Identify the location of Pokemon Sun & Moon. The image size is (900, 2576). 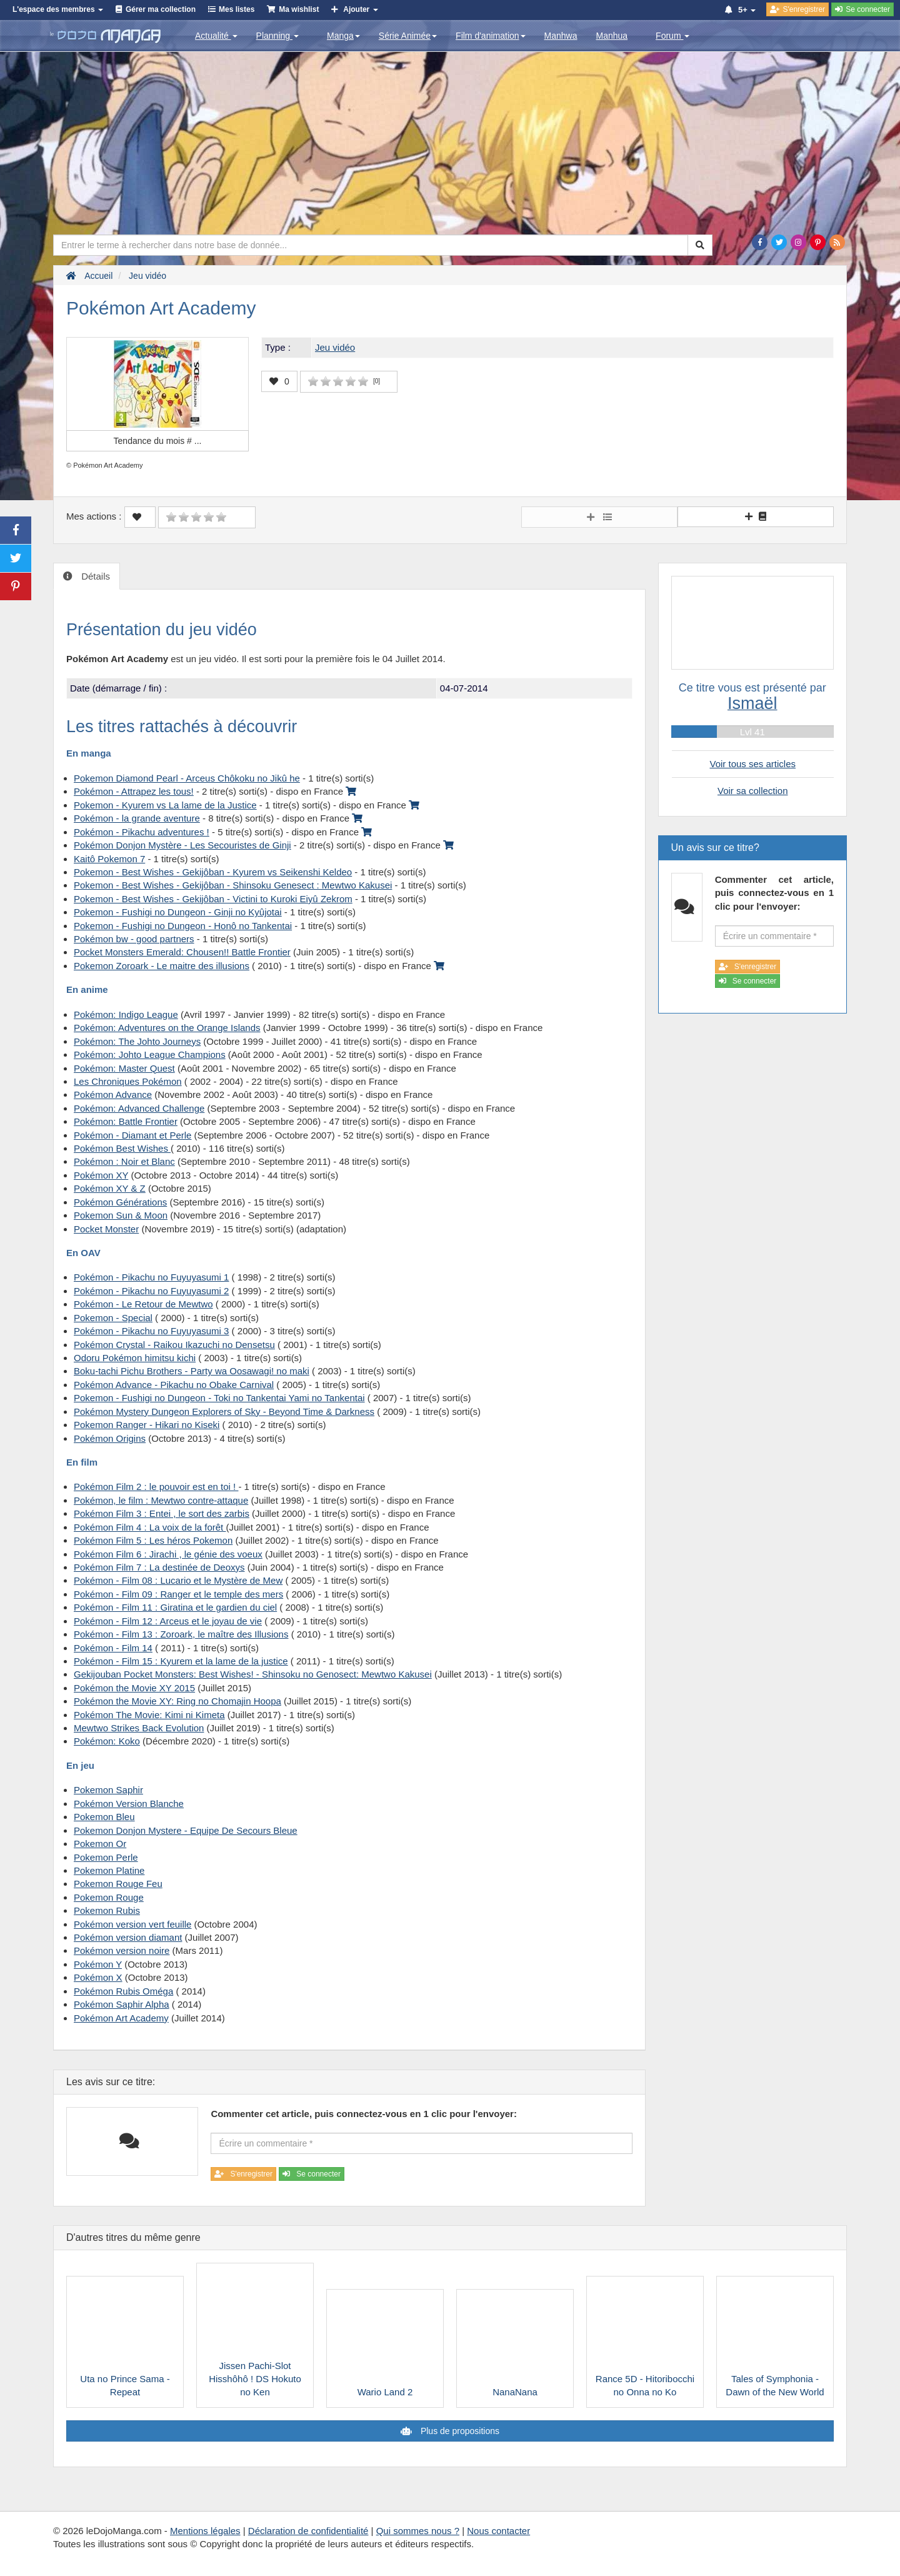
(121, 1215).